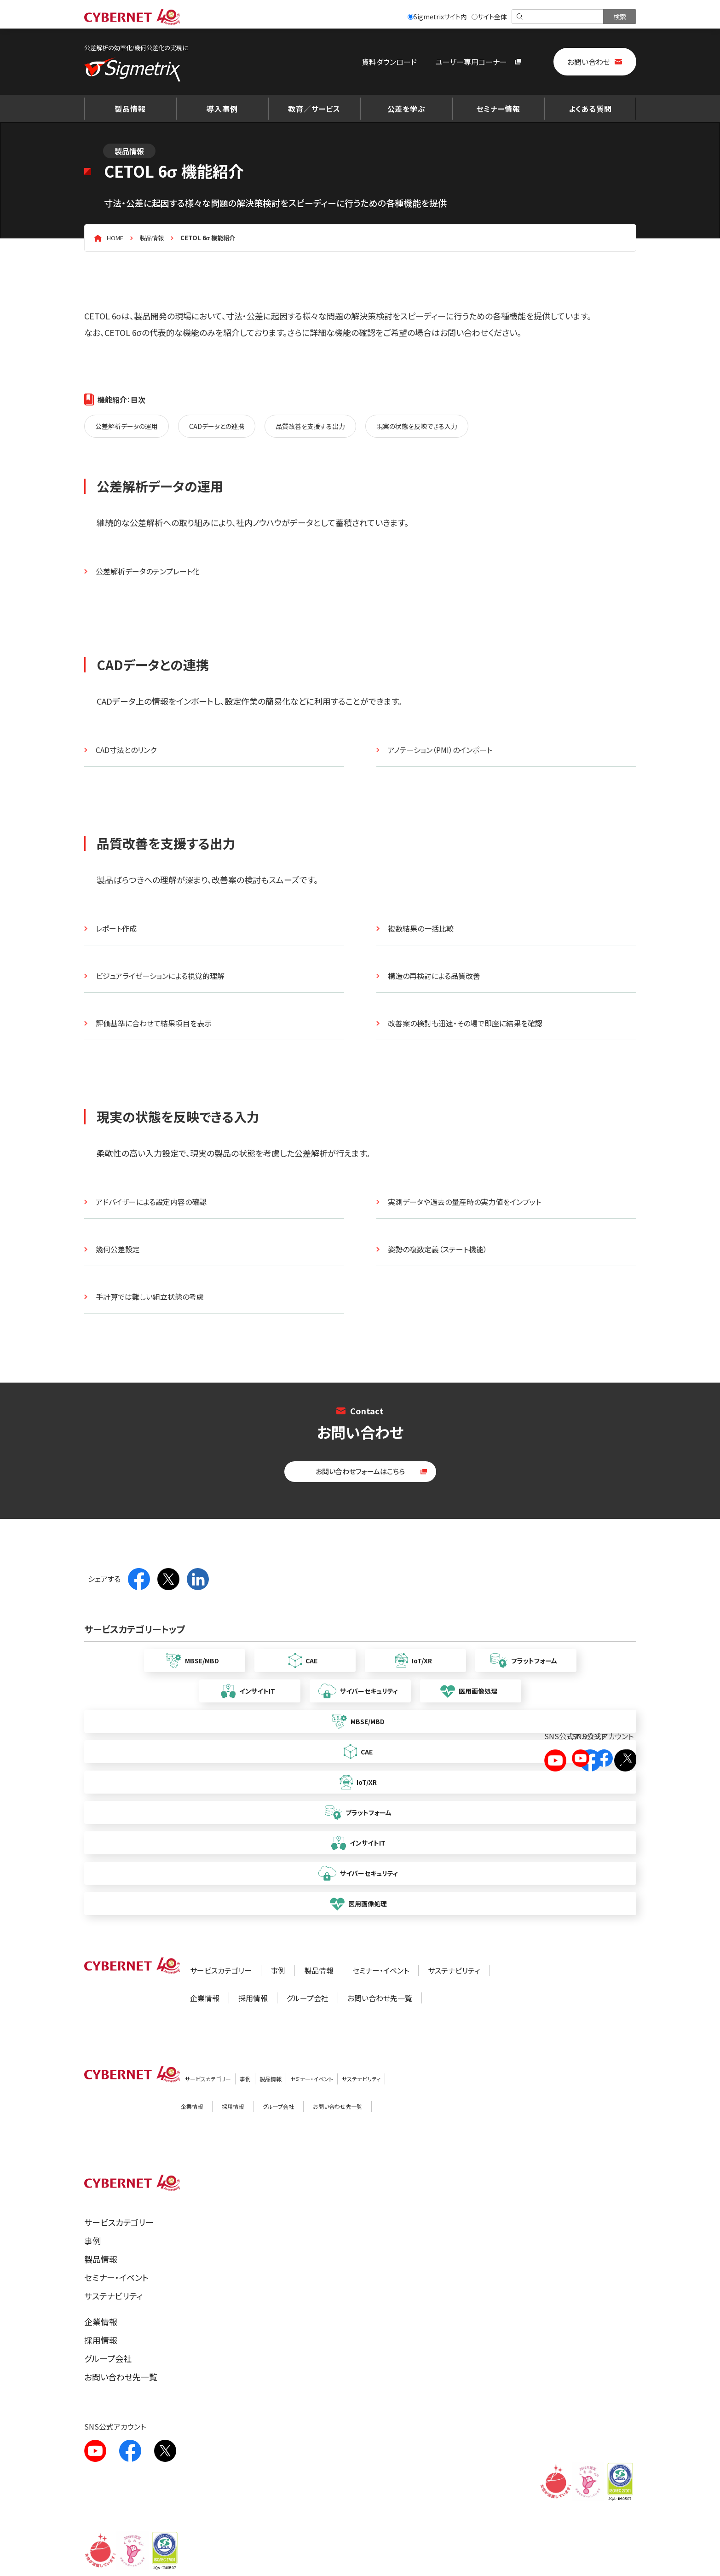  I want to click on ユーザー専用コーナー, so click(471, 61).